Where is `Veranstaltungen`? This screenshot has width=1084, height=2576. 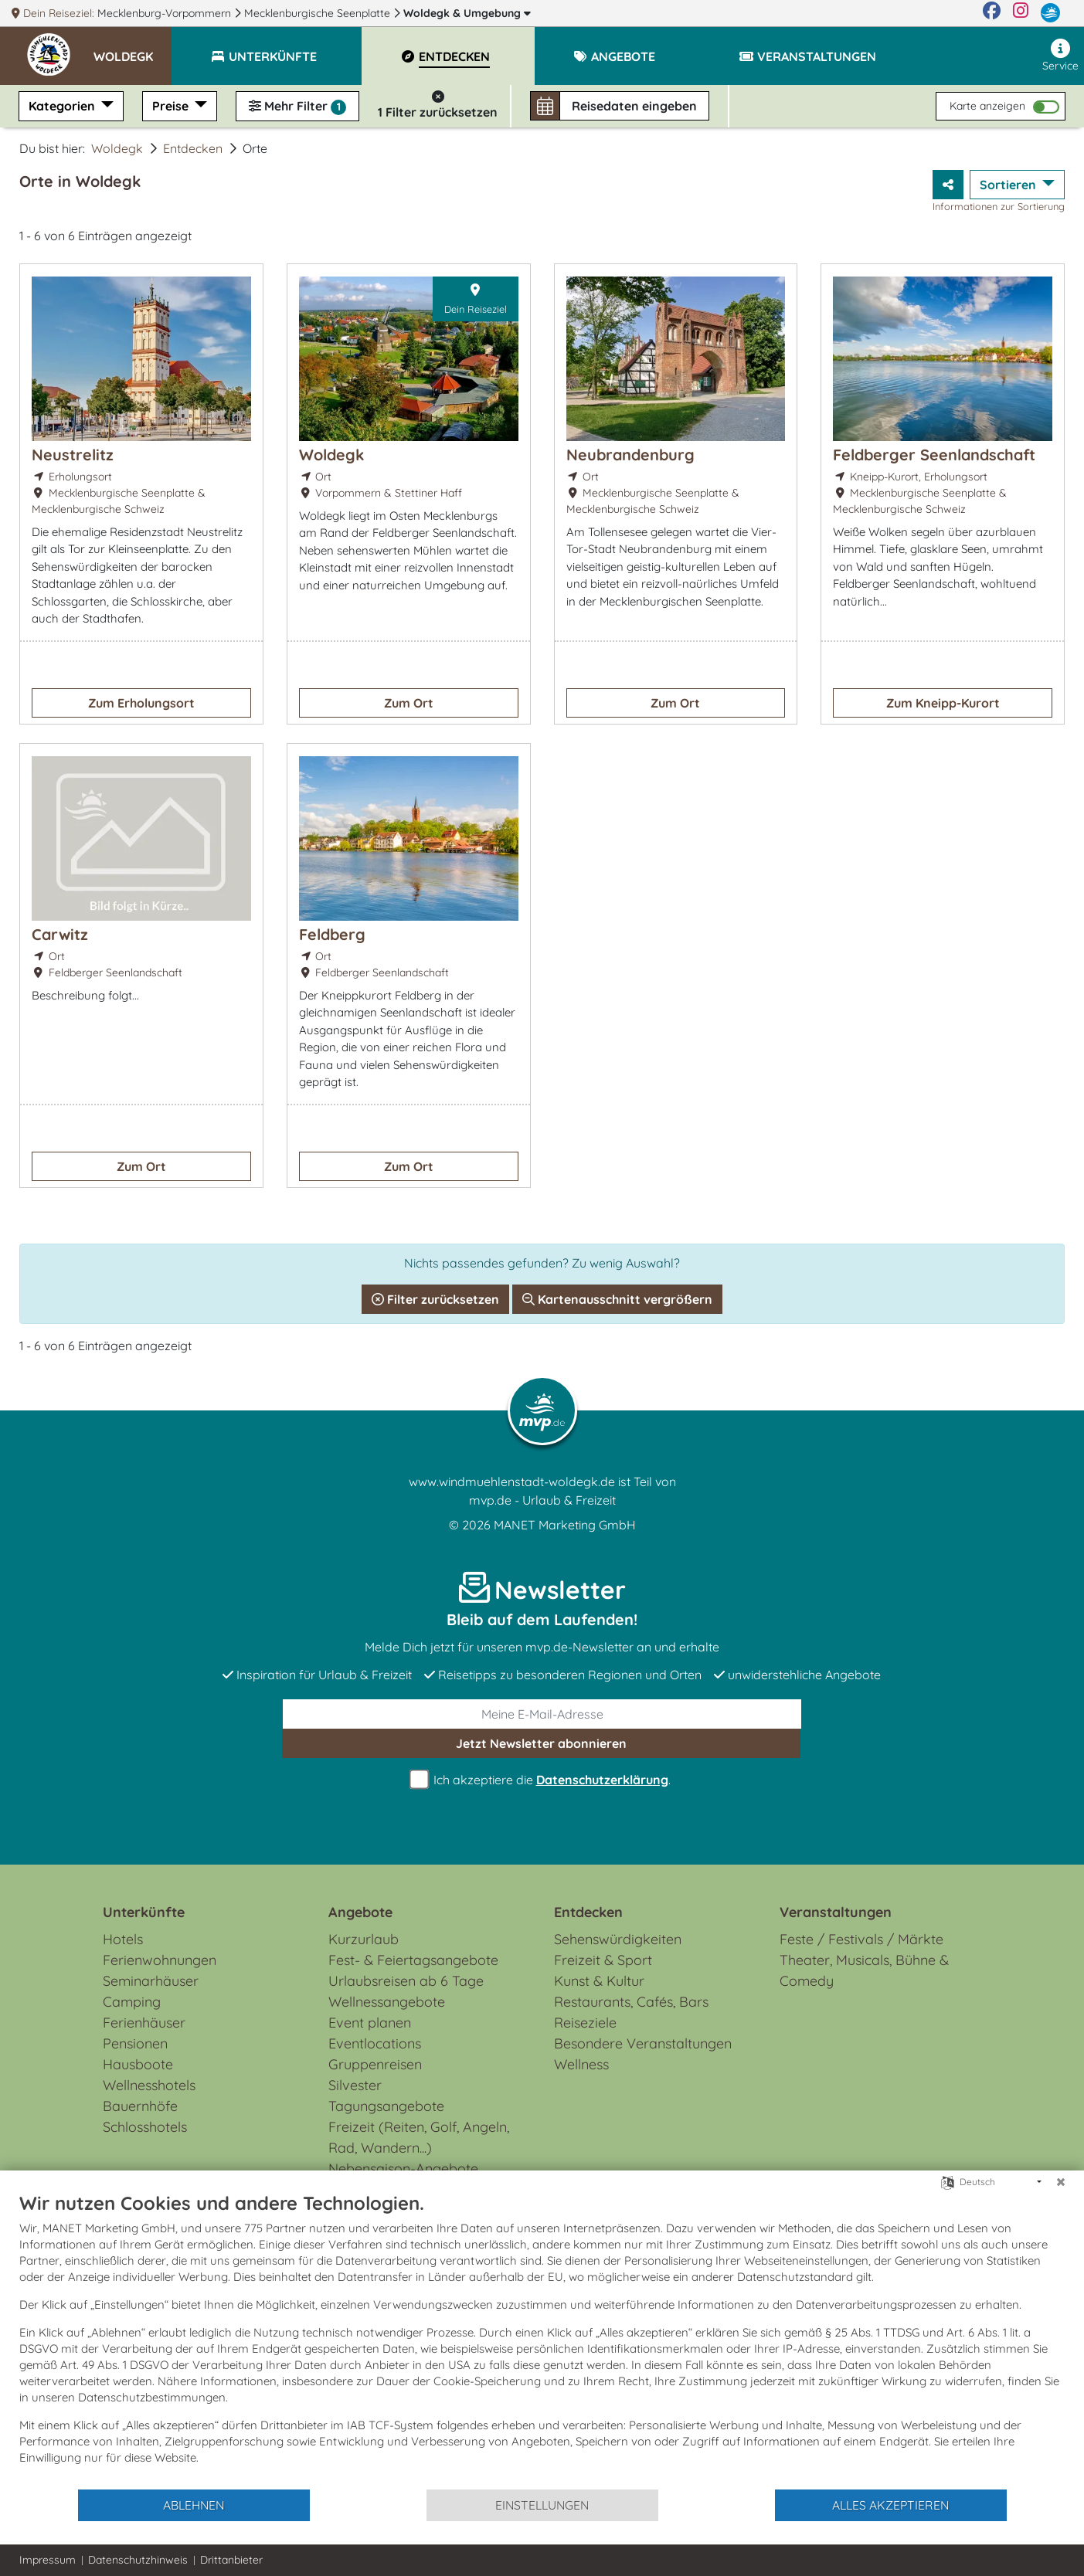 Veranstaltungen is located at coordinates (836, 1912).